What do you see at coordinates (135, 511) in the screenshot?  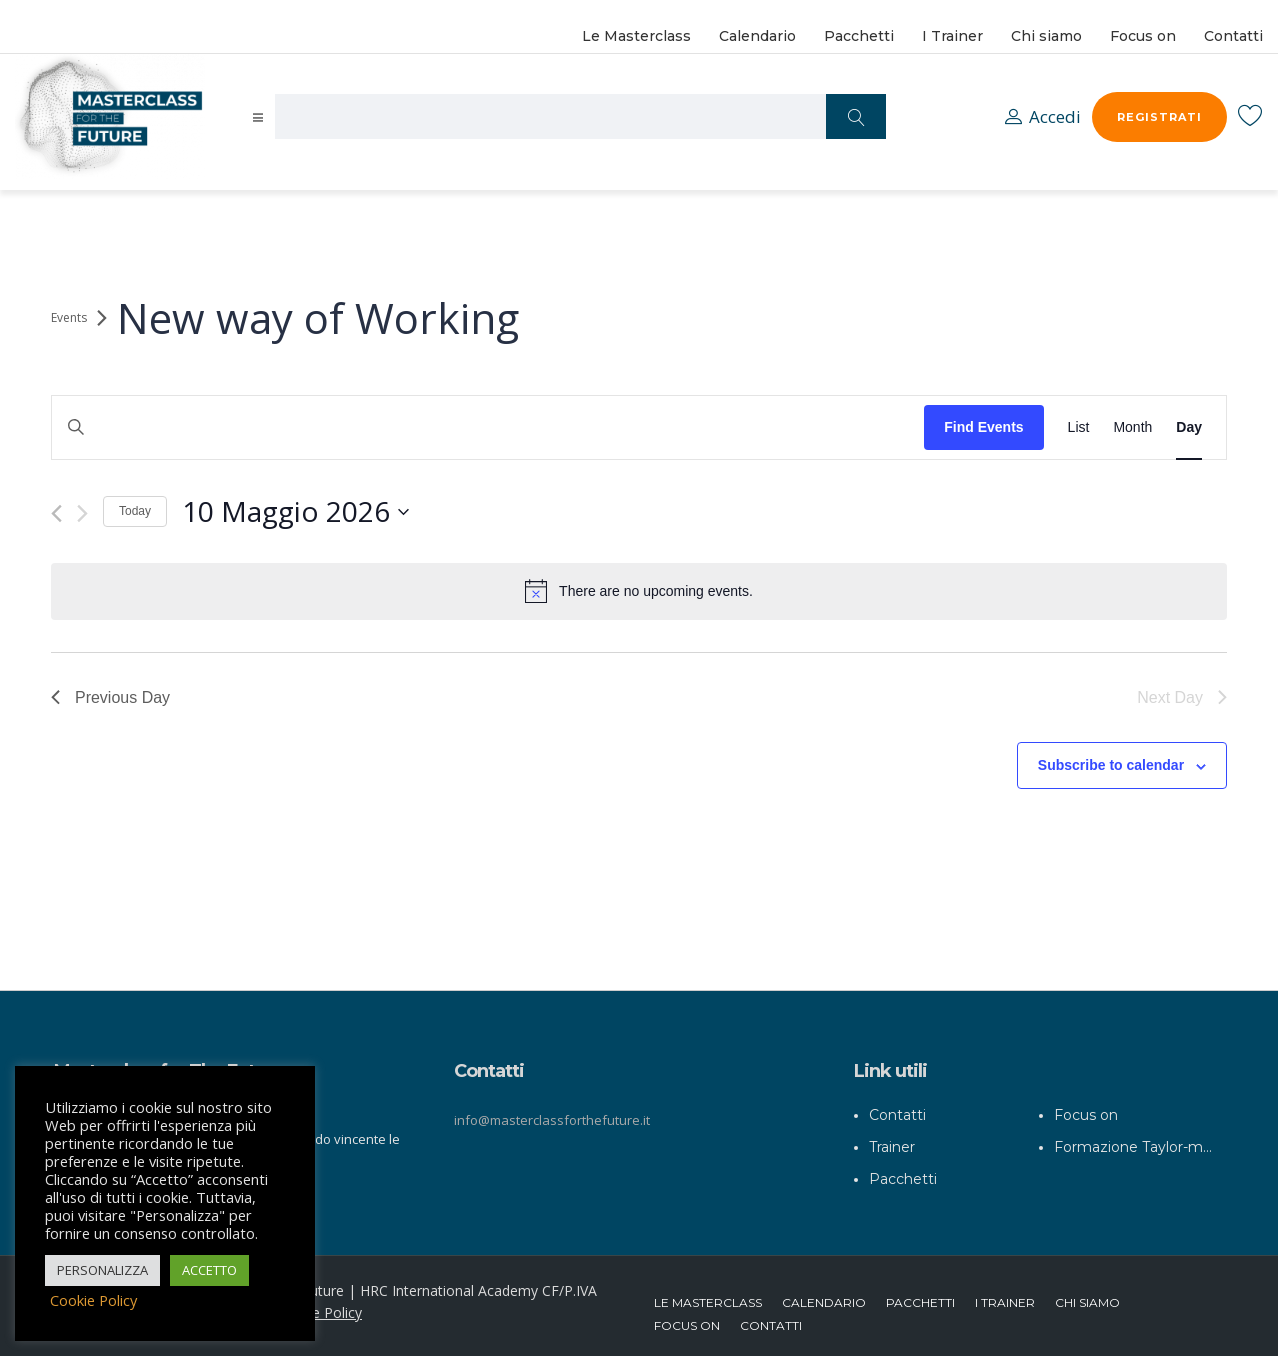 I see `Today [Click to select today's date]` at bounding box center [135, 511].